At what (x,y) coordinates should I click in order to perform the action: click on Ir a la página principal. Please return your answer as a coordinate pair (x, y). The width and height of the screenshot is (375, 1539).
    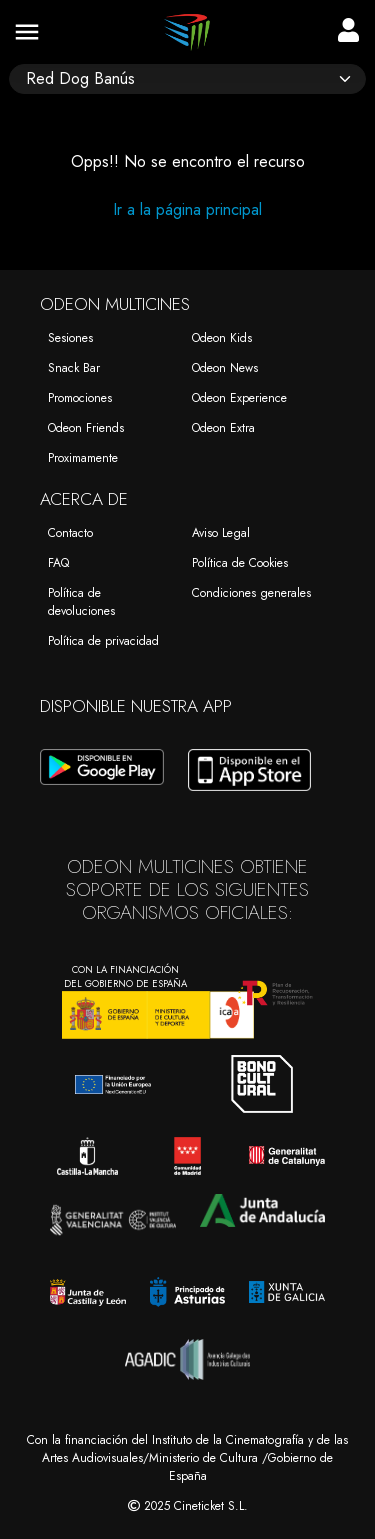
    Looking at the image, I should click on (187, 209).